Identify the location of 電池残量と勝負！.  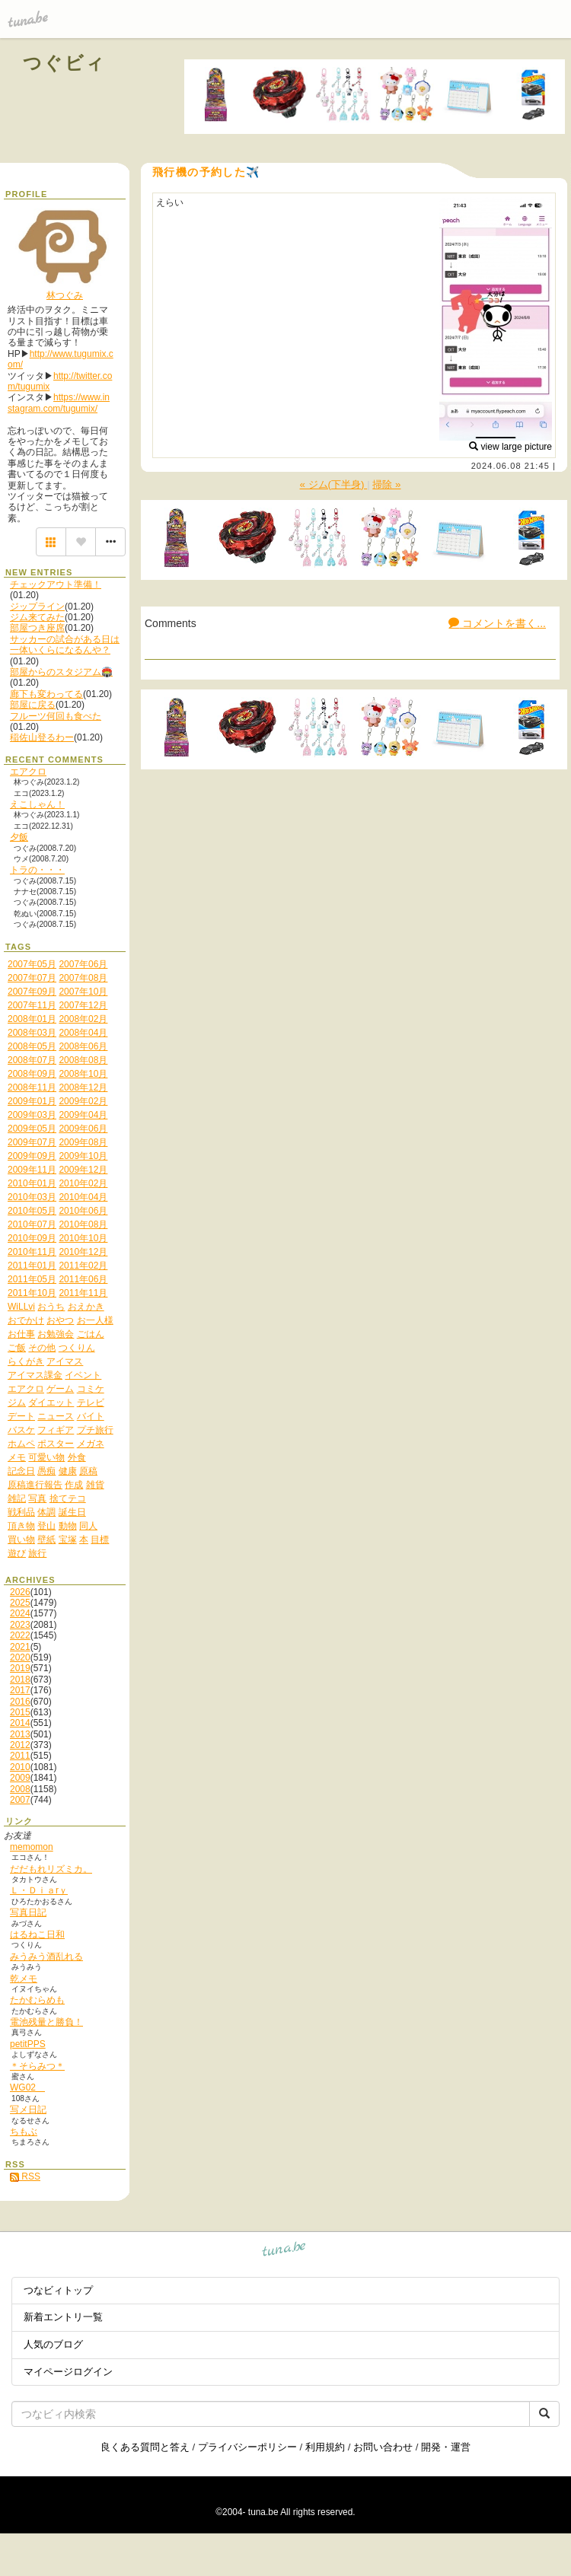
(46, 2022).